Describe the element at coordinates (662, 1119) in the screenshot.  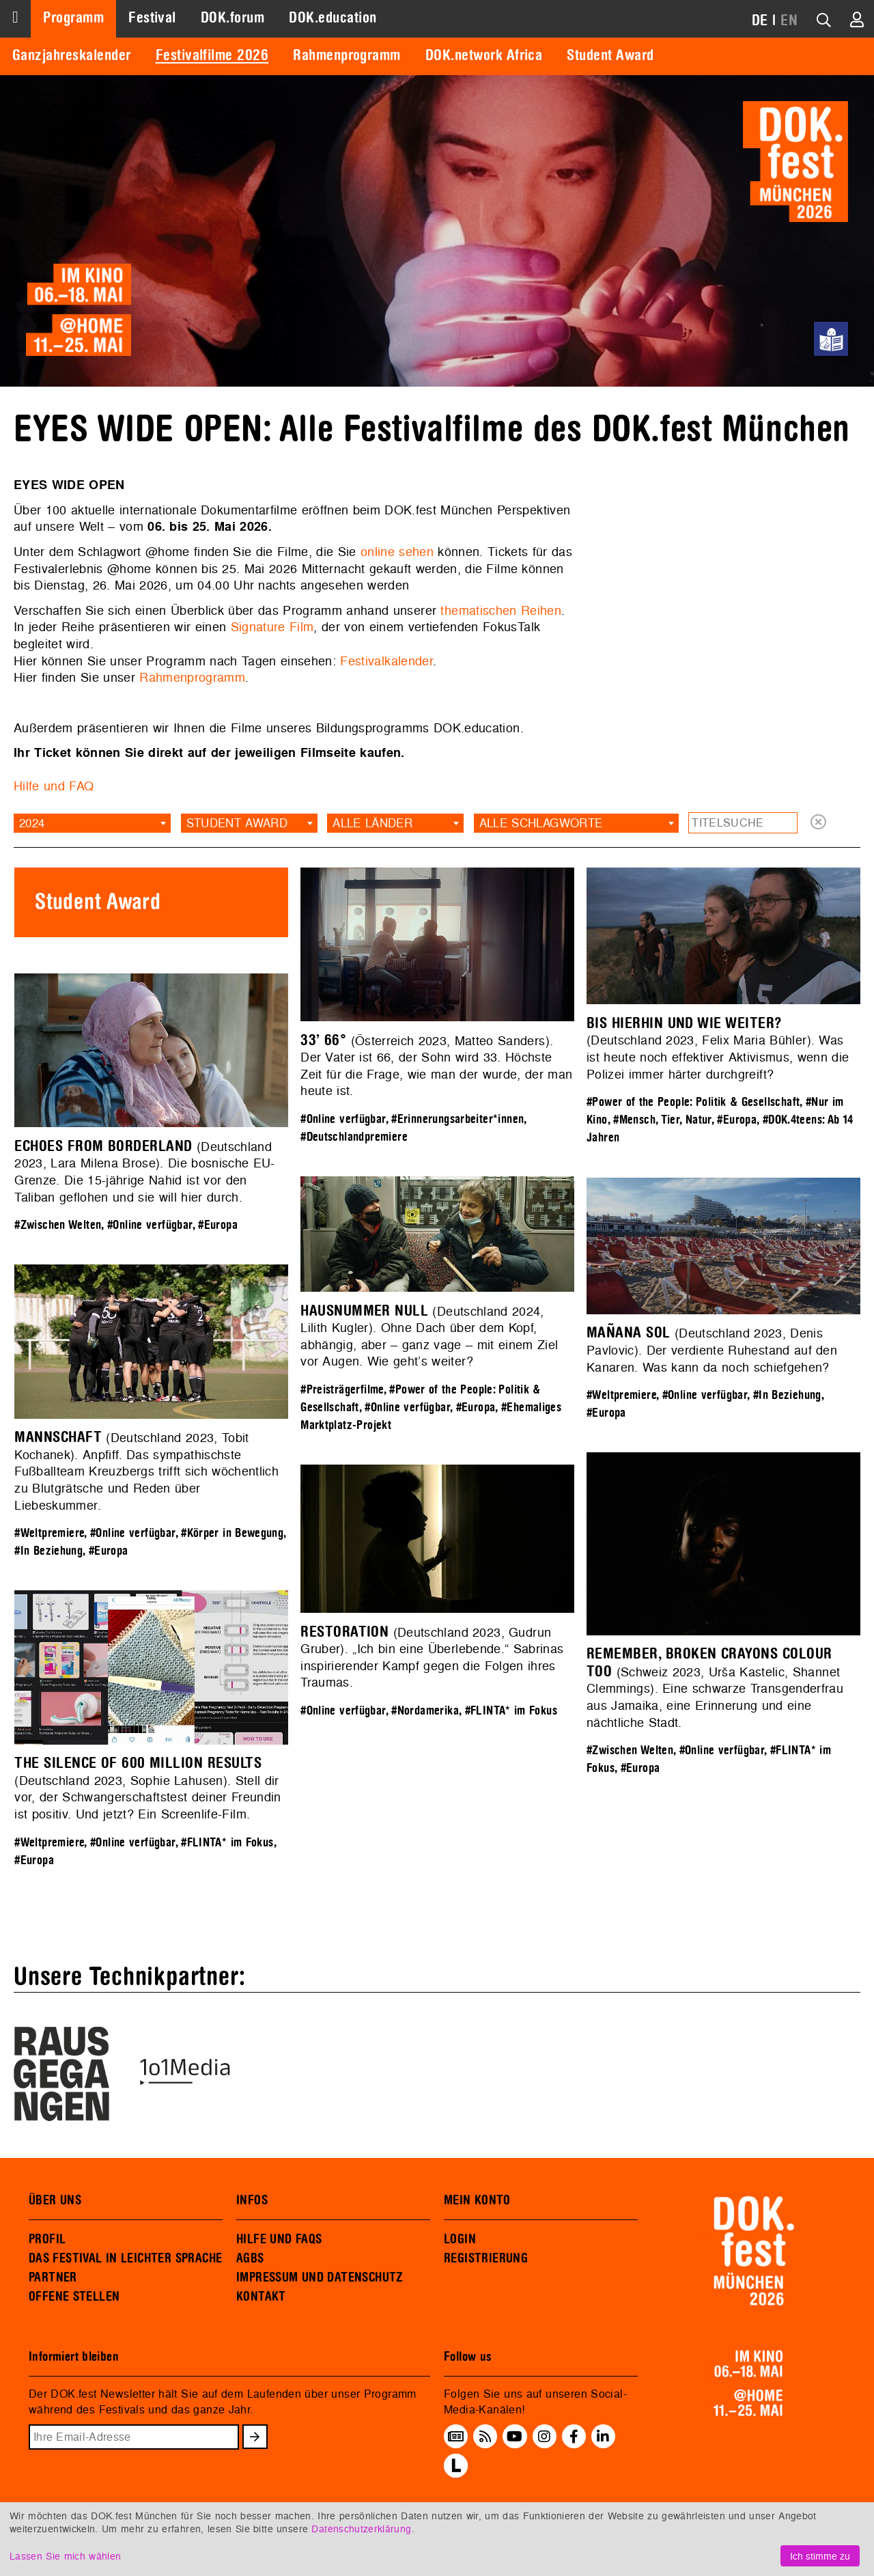
I see `#Mensch, Tier, Natur` at that location.